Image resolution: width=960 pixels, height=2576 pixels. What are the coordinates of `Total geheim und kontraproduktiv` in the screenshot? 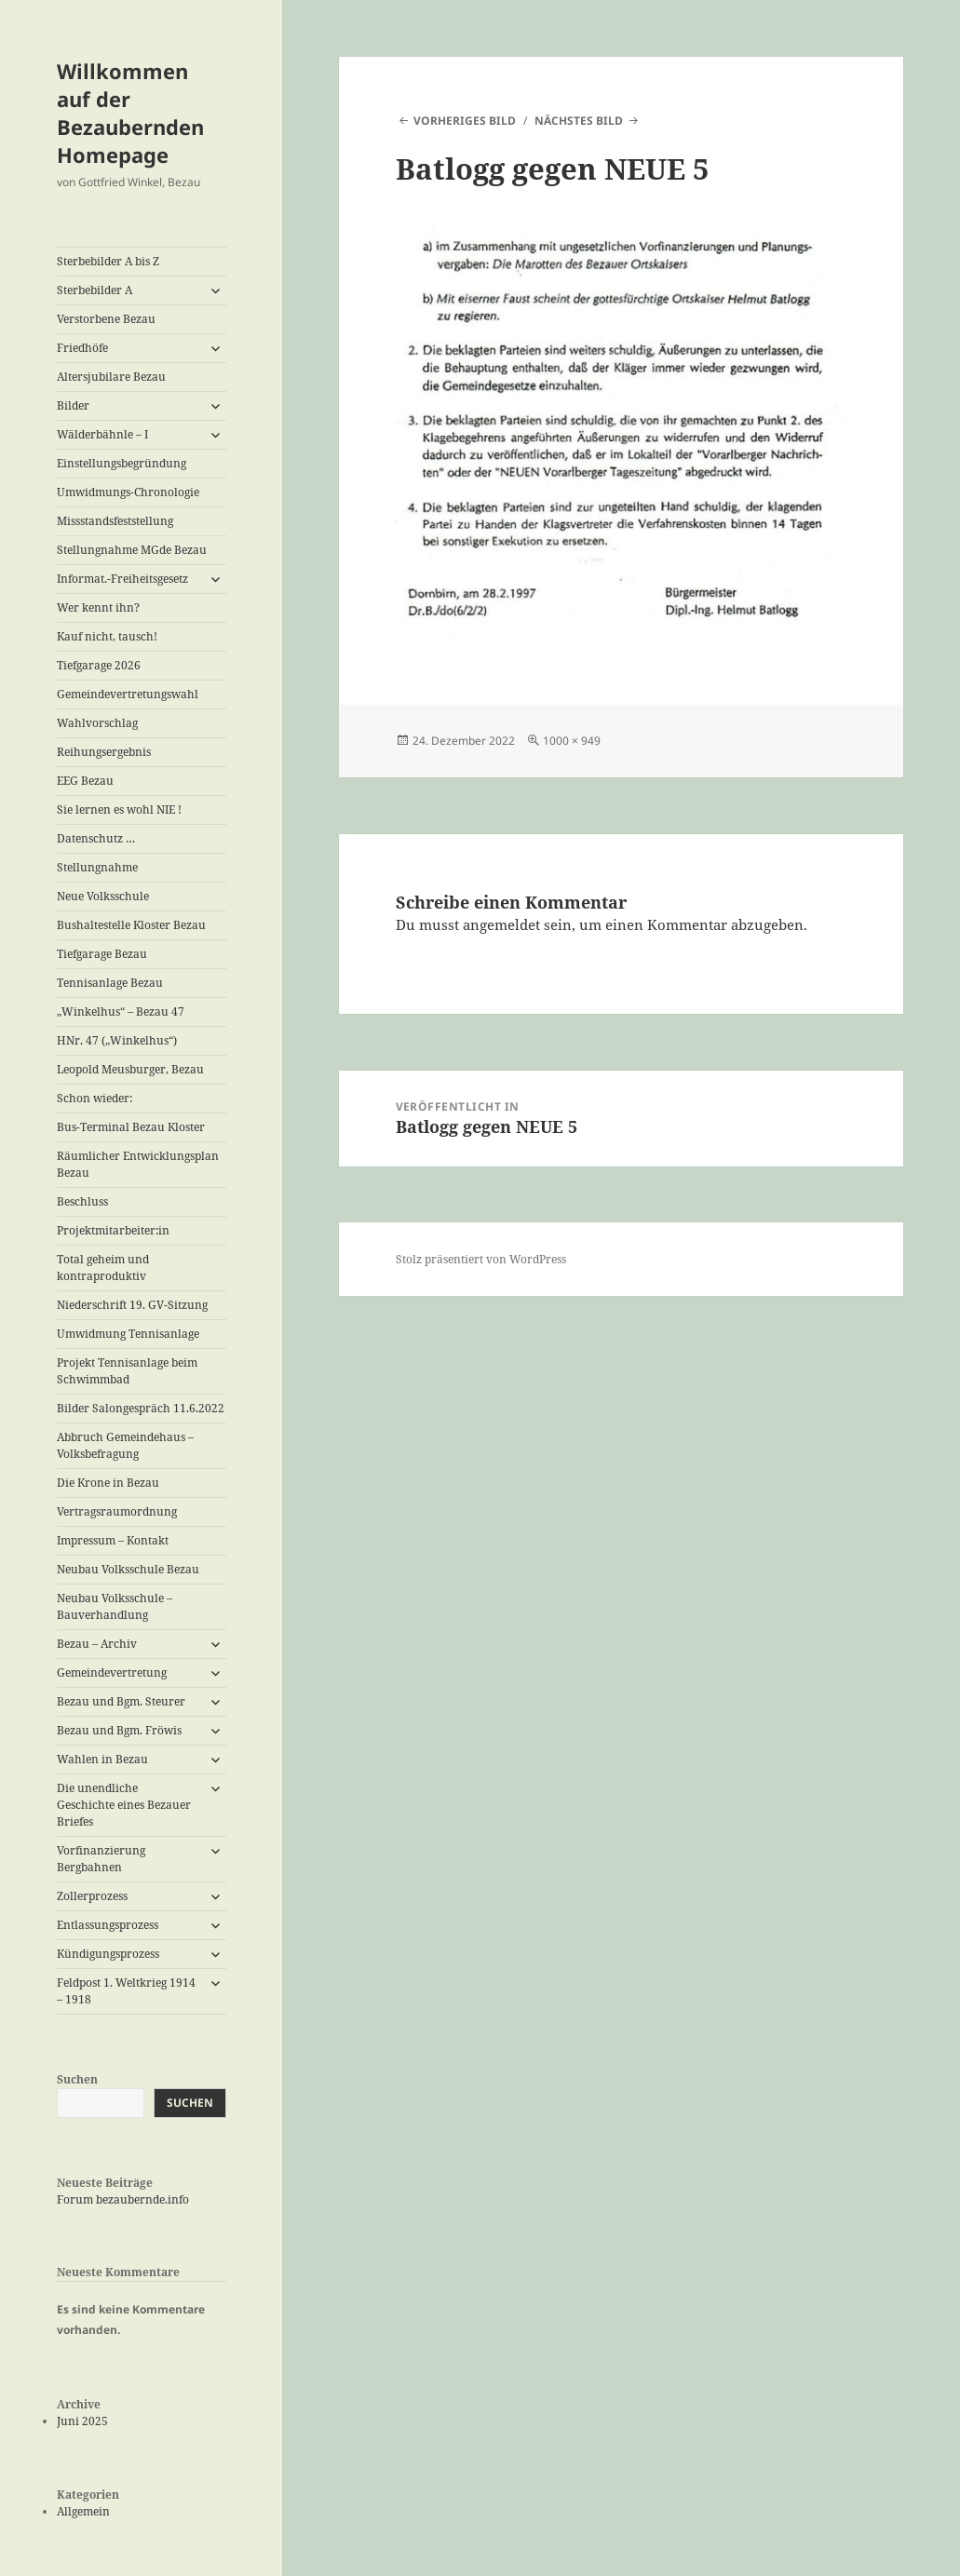 It's located at (103, 1267).